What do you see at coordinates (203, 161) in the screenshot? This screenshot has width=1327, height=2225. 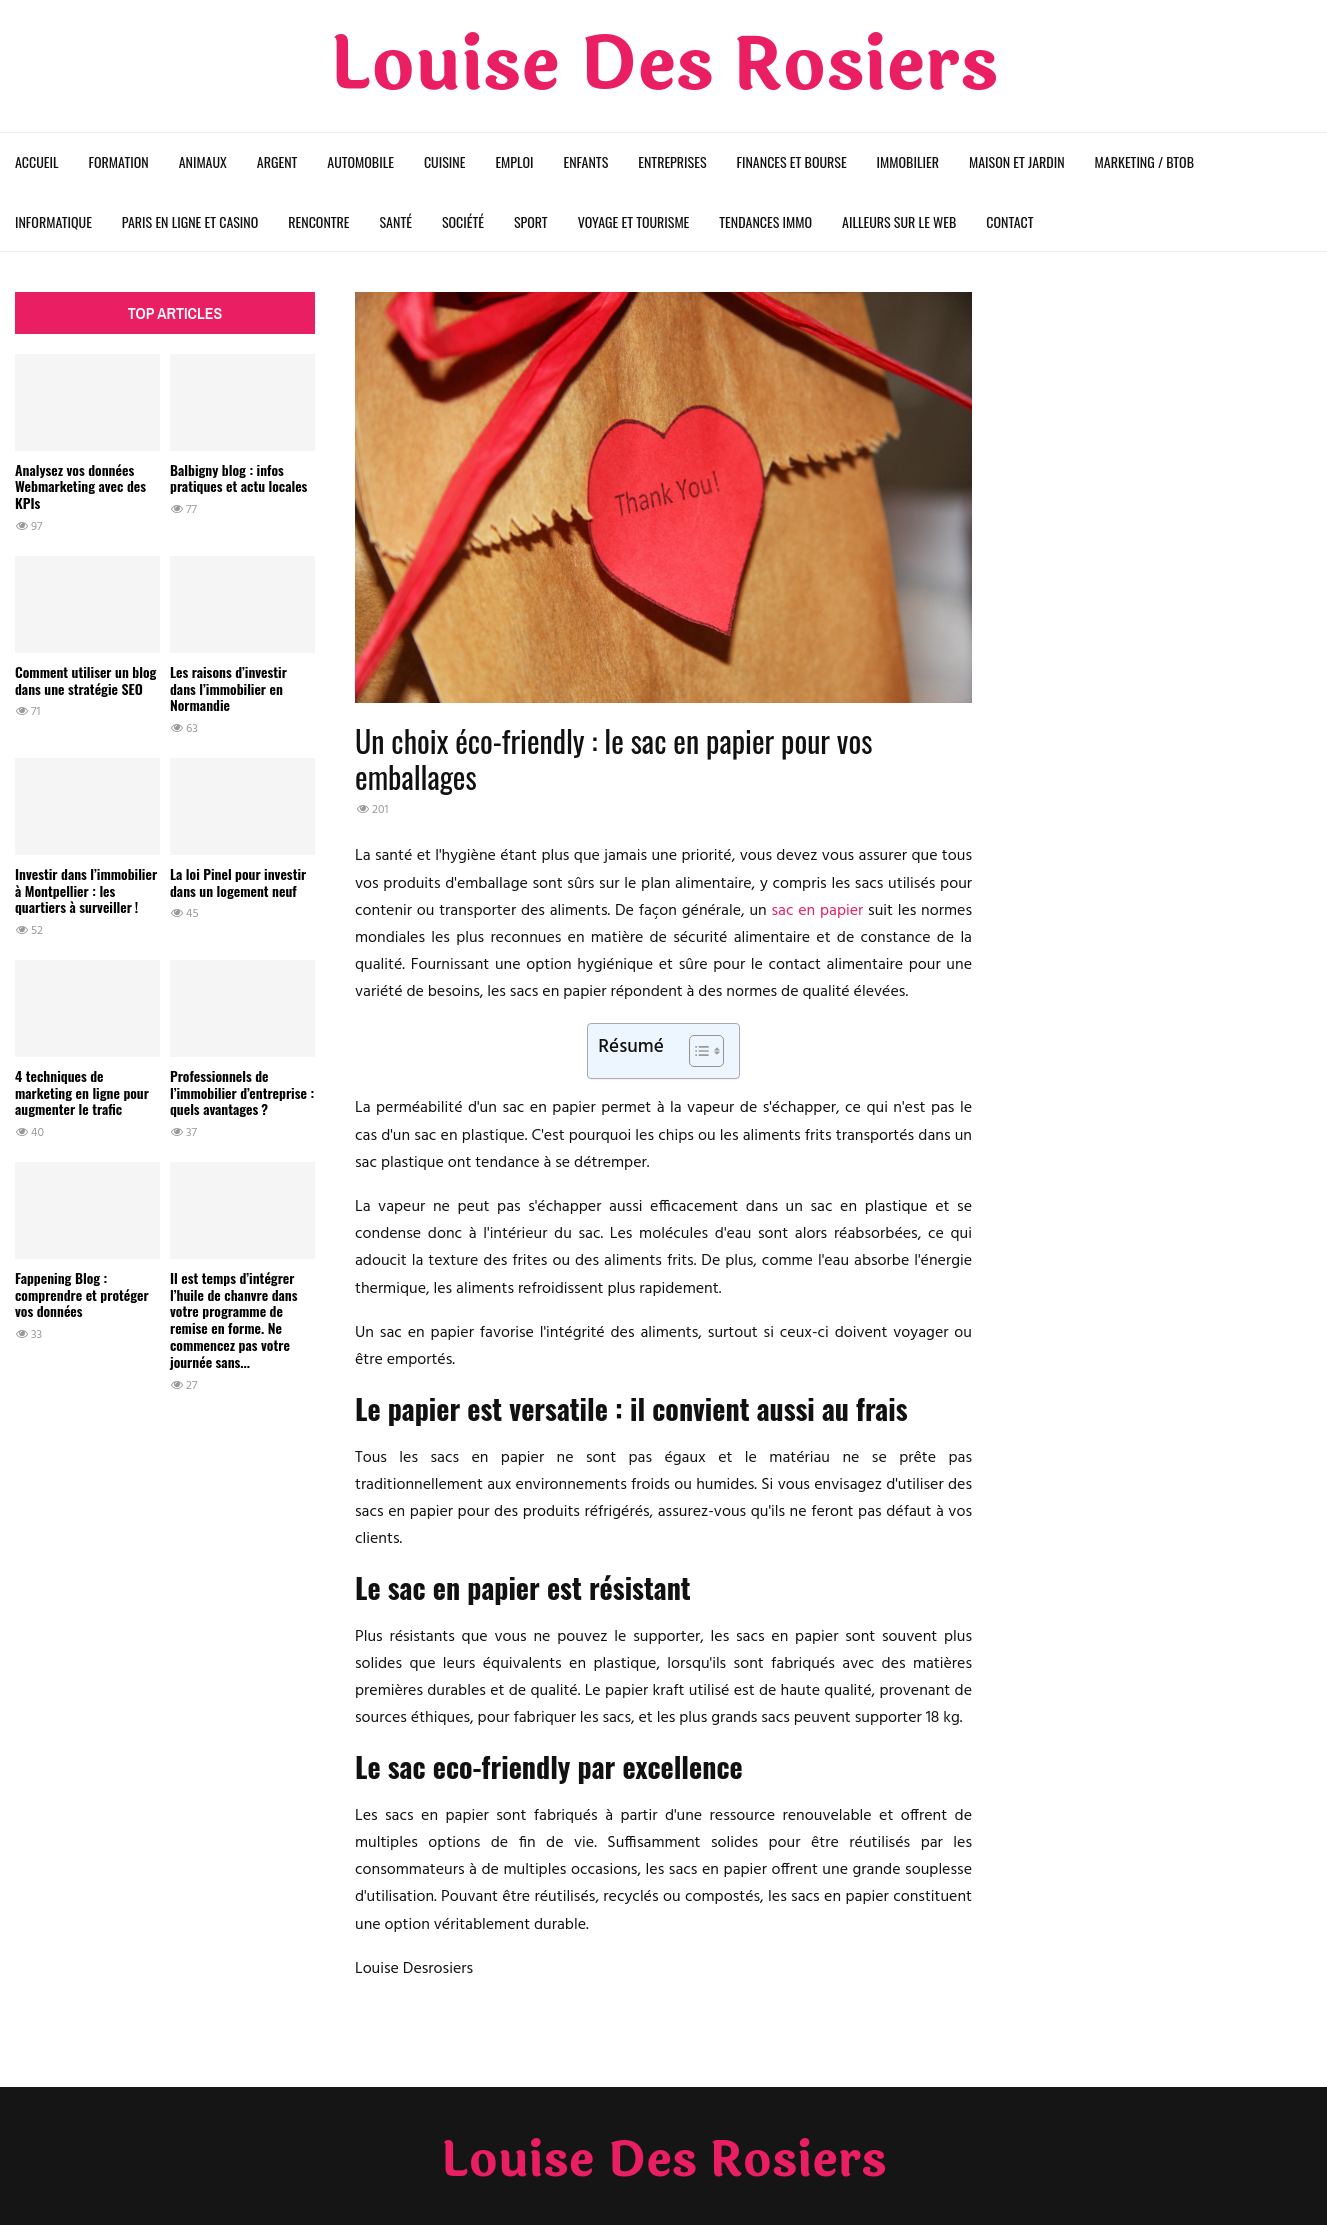 I see `Animaux` at bounding box center [203, 161].